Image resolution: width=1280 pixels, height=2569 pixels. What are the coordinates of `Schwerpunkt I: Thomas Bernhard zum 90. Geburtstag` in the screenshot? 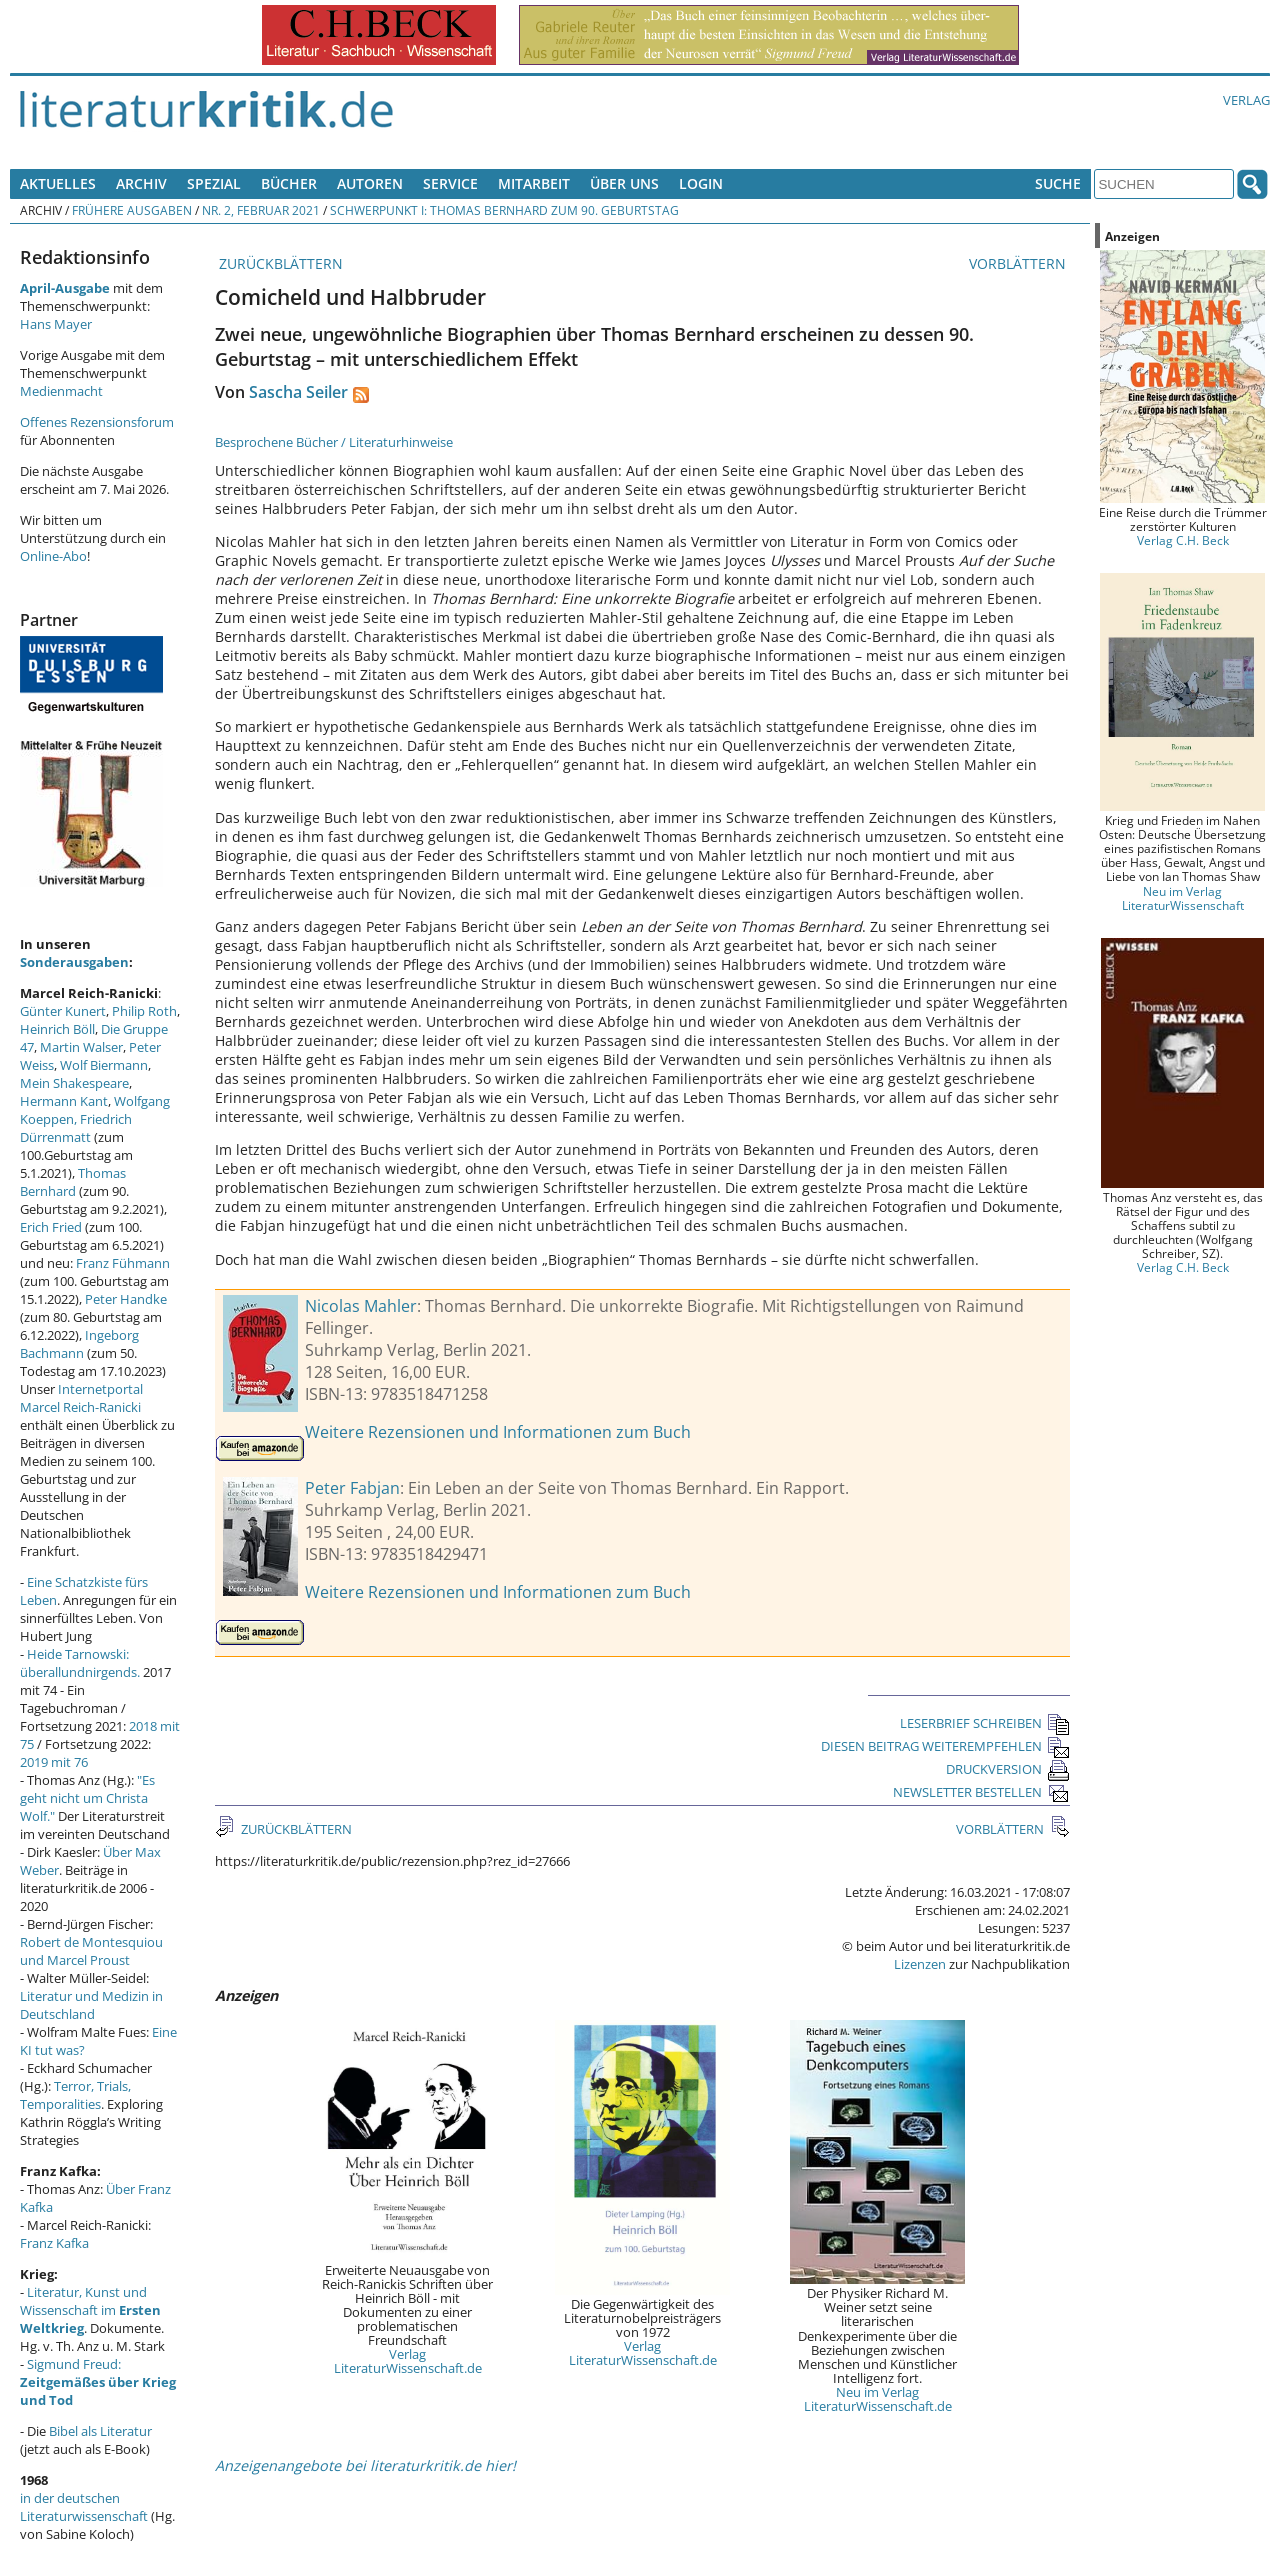 It's located at (504, 210).